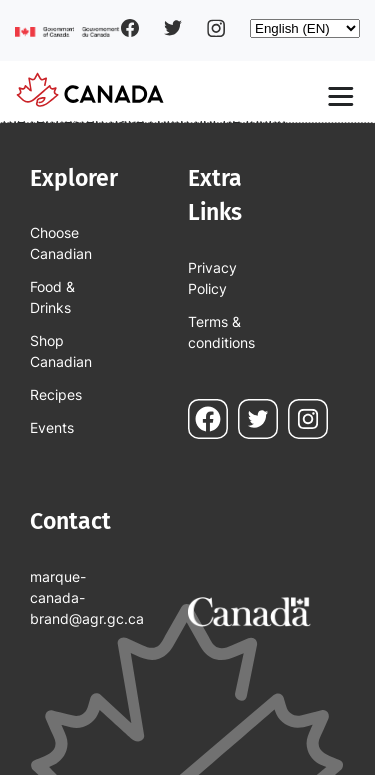 The image size is (375, 776). What do you see at coordinates (216, 28) in the screenshot?
I see `Instagram` at bounding box center [216, 28].